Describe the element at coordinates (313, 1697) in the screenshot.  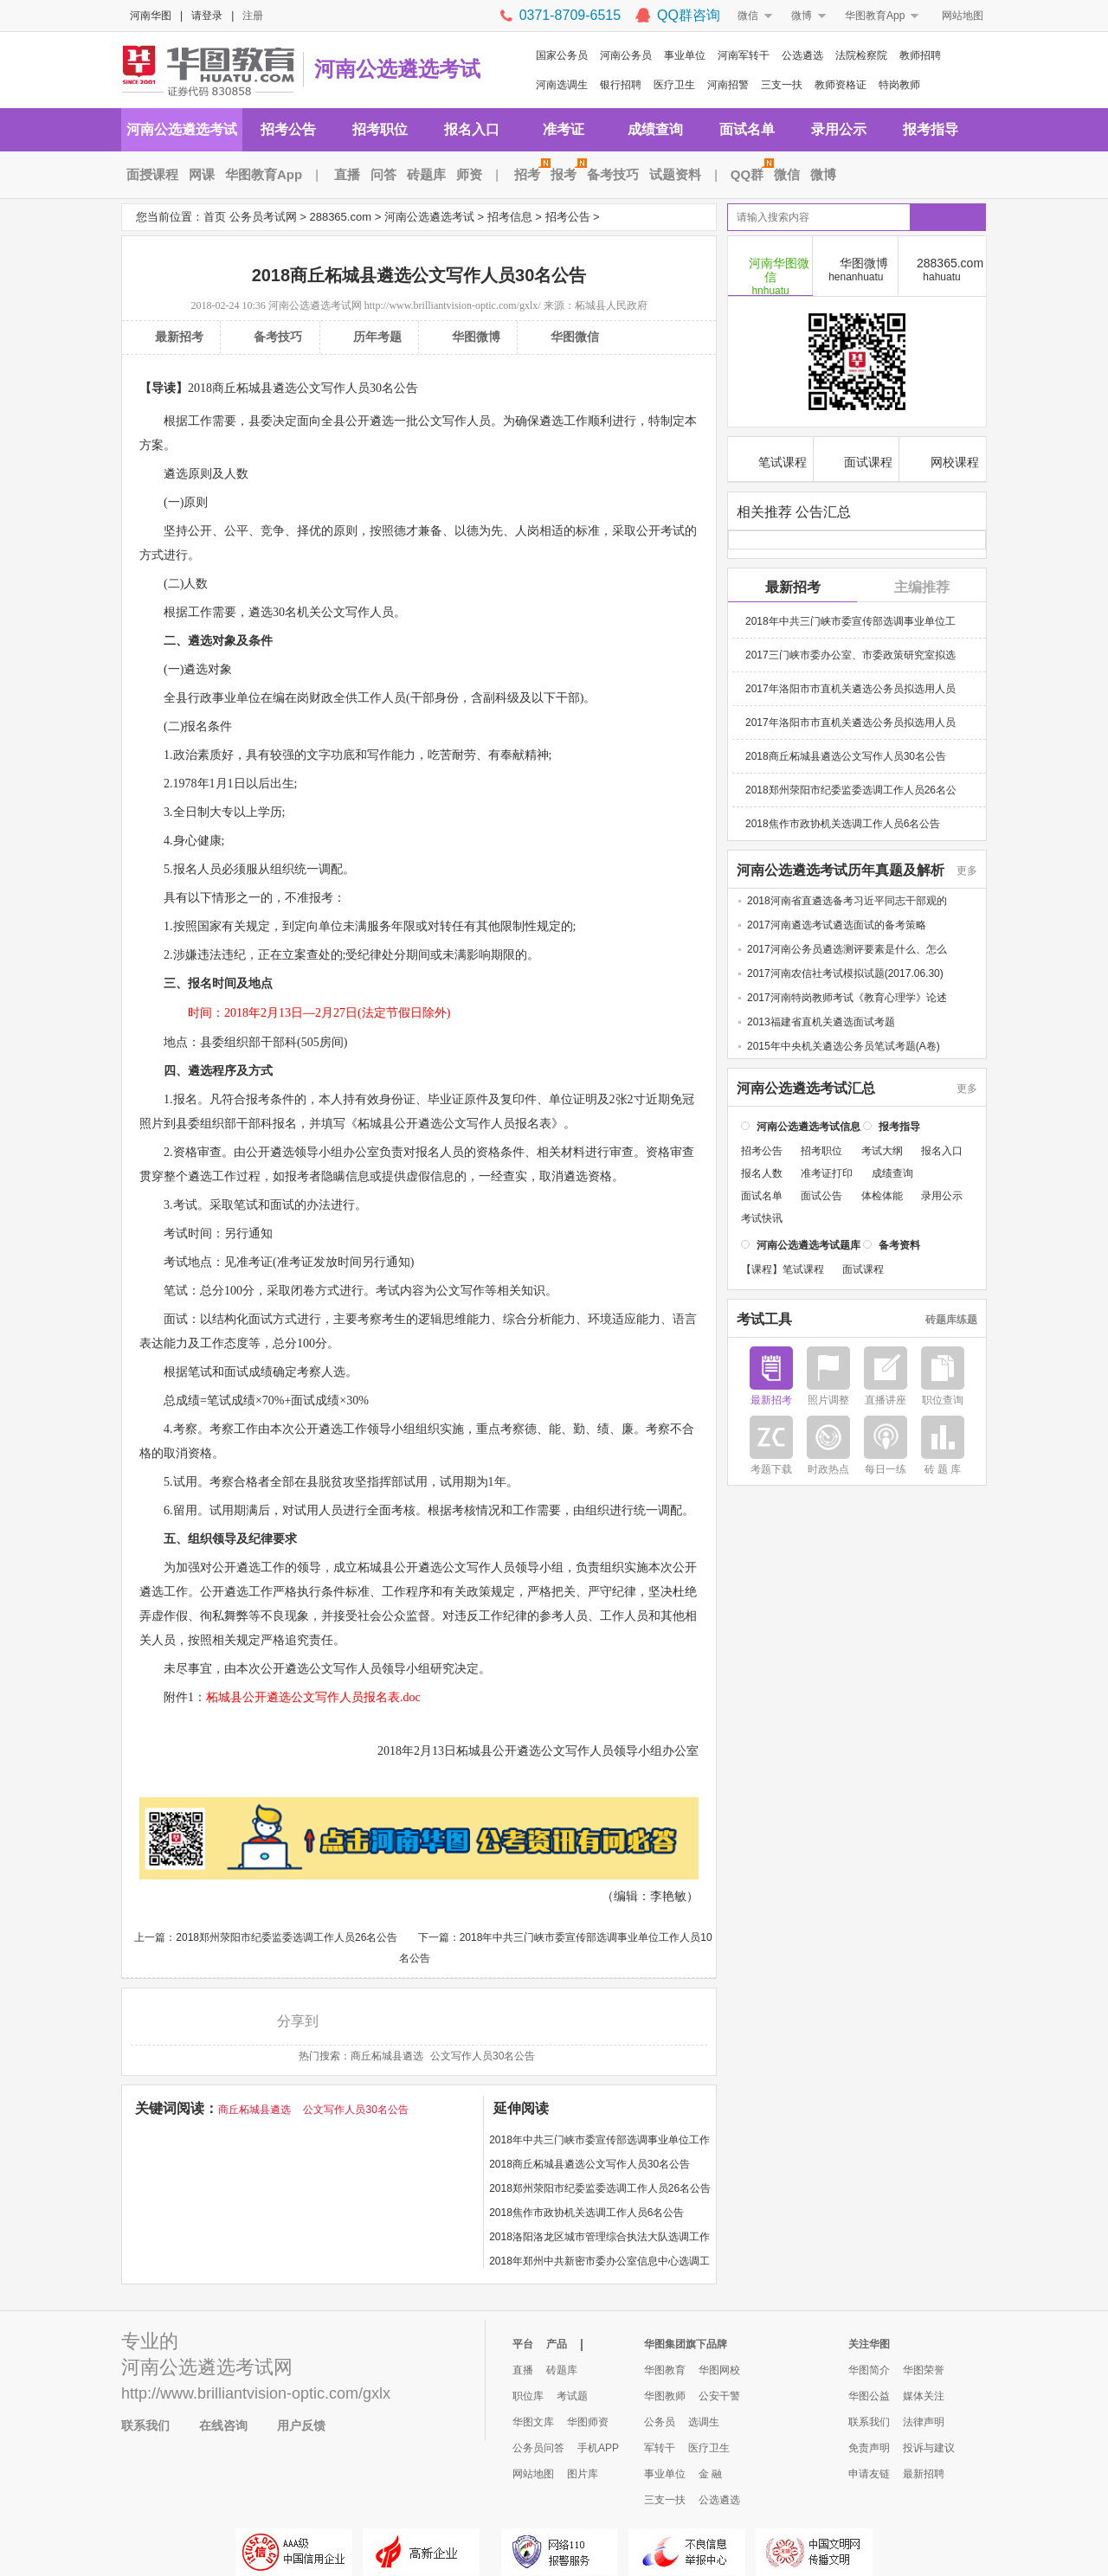
I see `柘城县公开遴选公文写作人员报名表.doc` at that location.